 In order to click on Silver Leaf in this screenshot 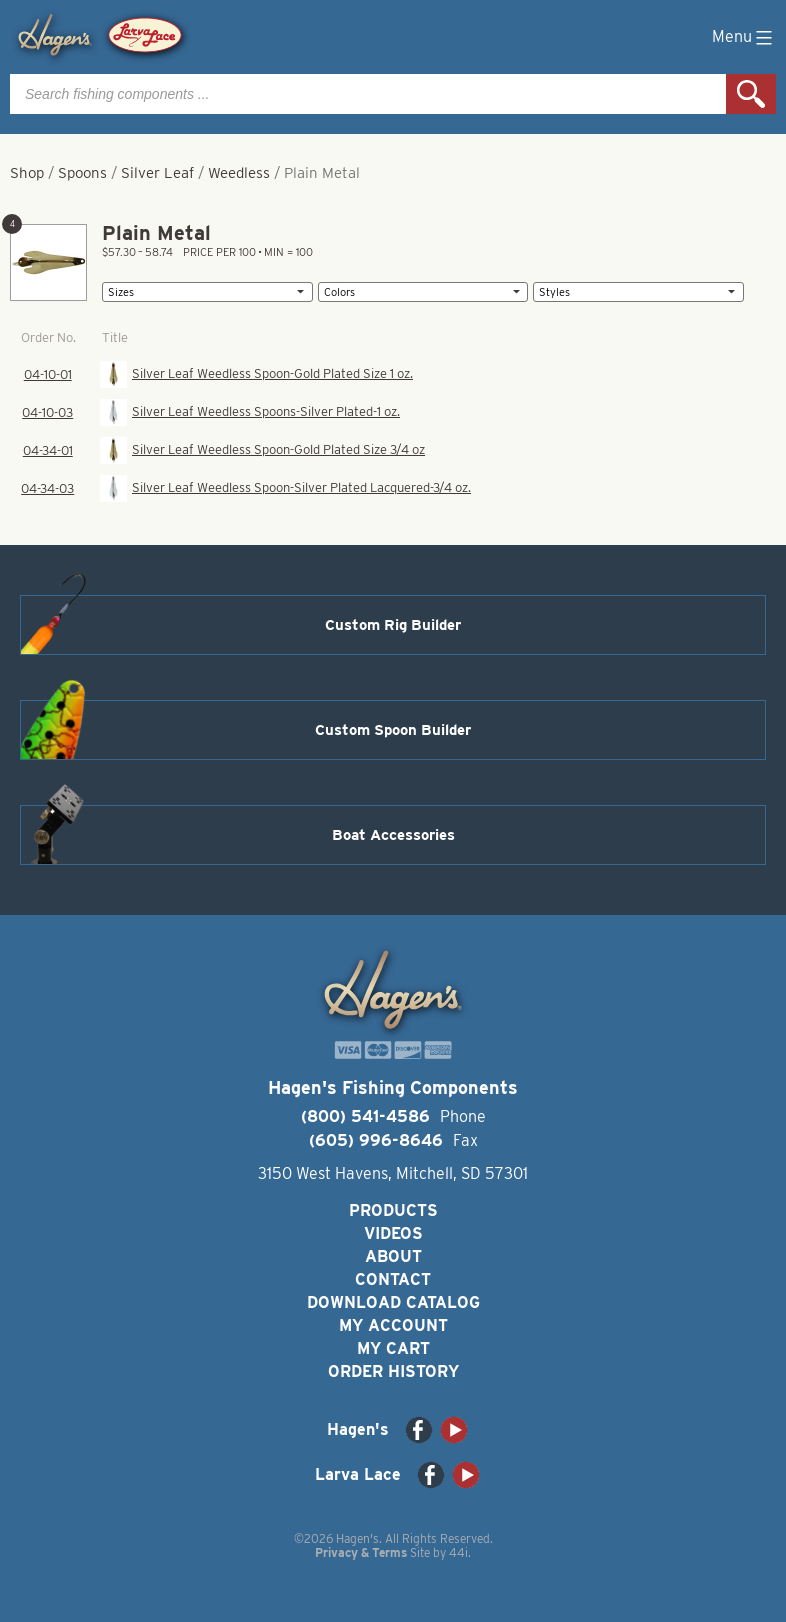, I will do `click(157, 173)`.